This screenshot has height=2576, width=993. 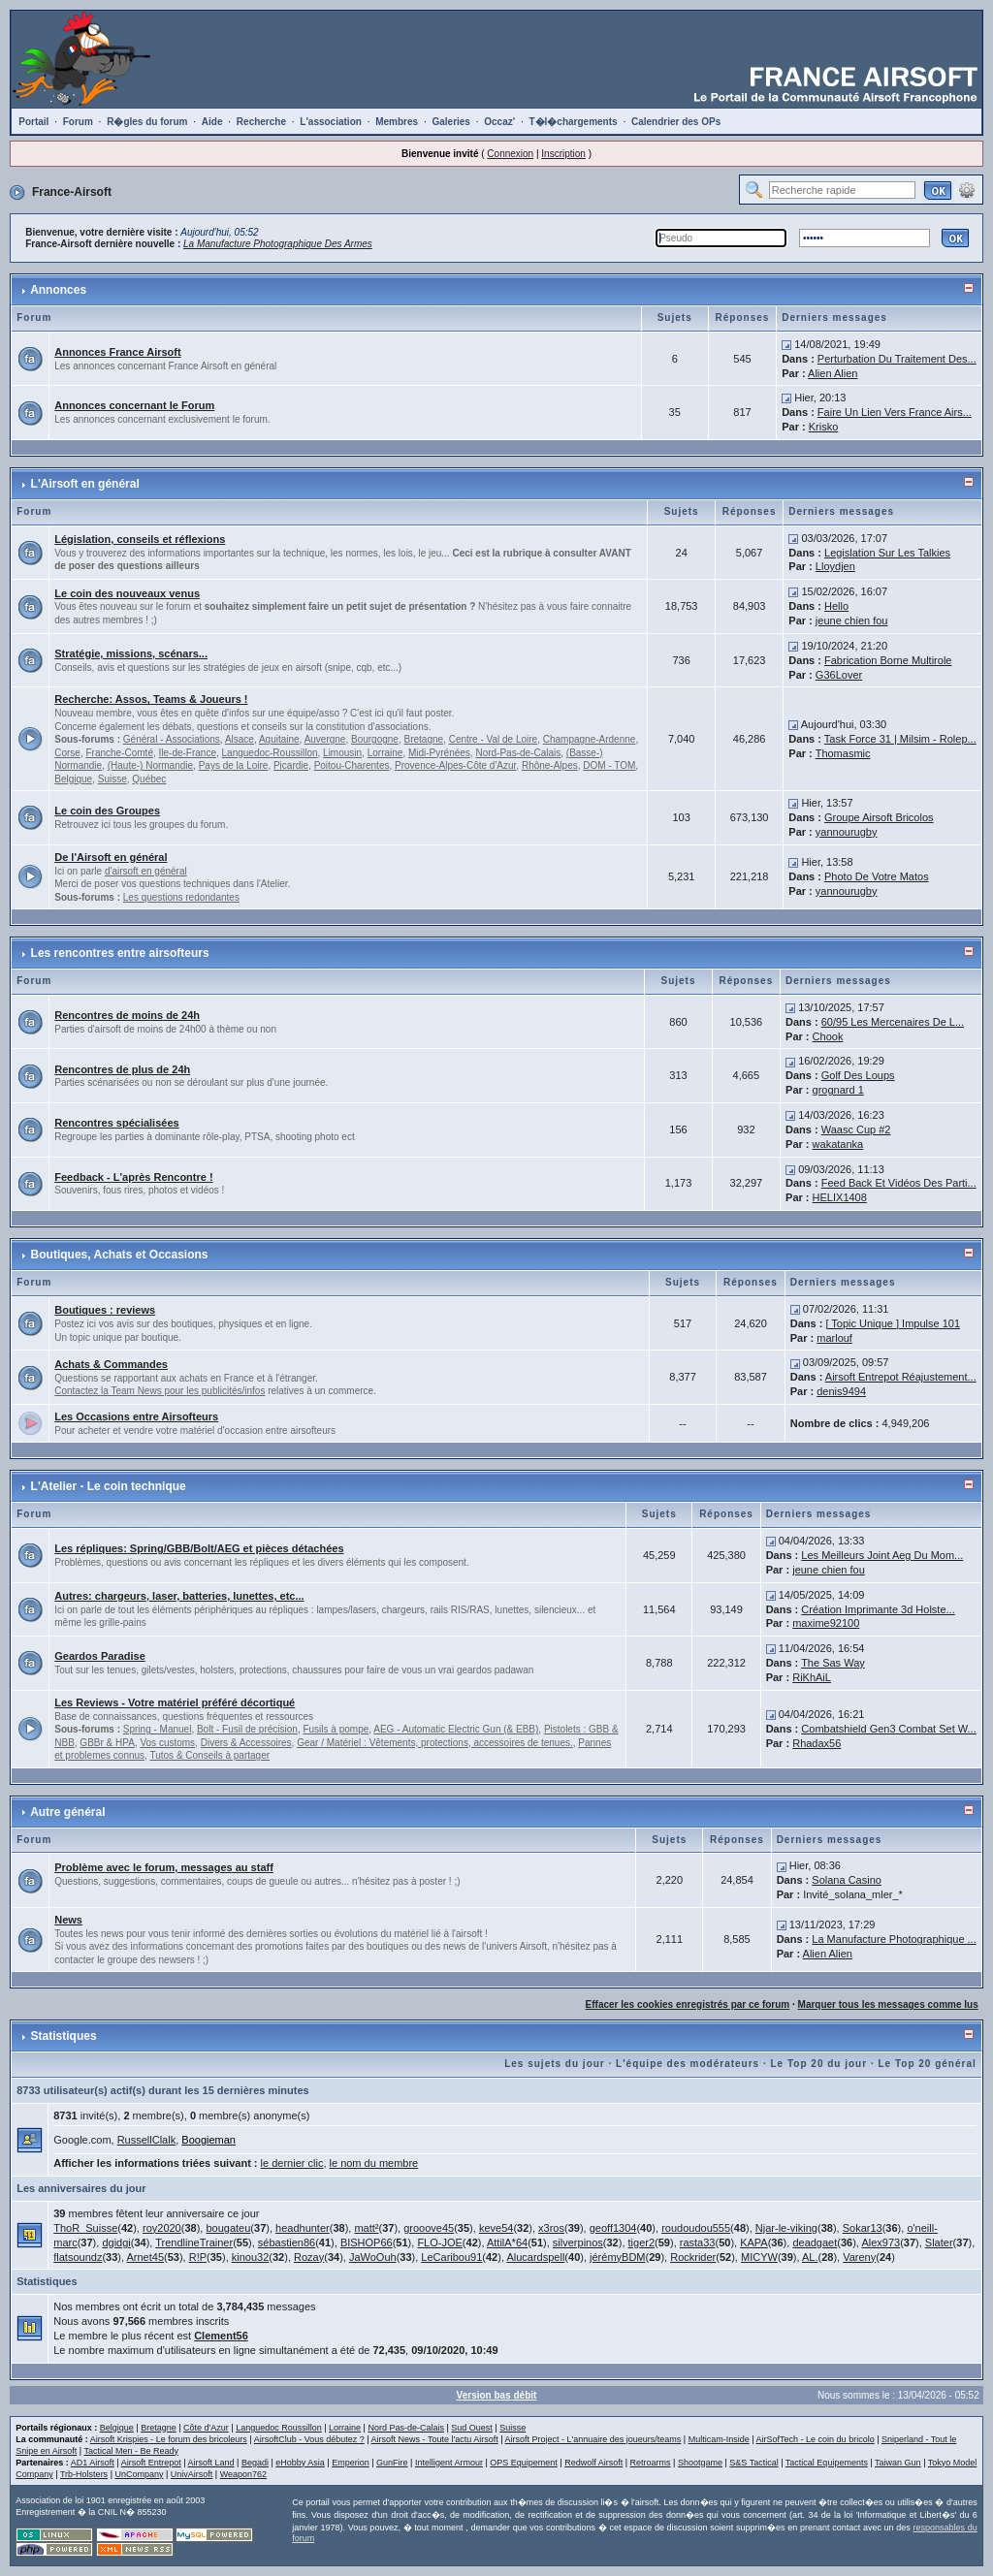 I want to click on Général - Associations, so click(x=171, y=739).